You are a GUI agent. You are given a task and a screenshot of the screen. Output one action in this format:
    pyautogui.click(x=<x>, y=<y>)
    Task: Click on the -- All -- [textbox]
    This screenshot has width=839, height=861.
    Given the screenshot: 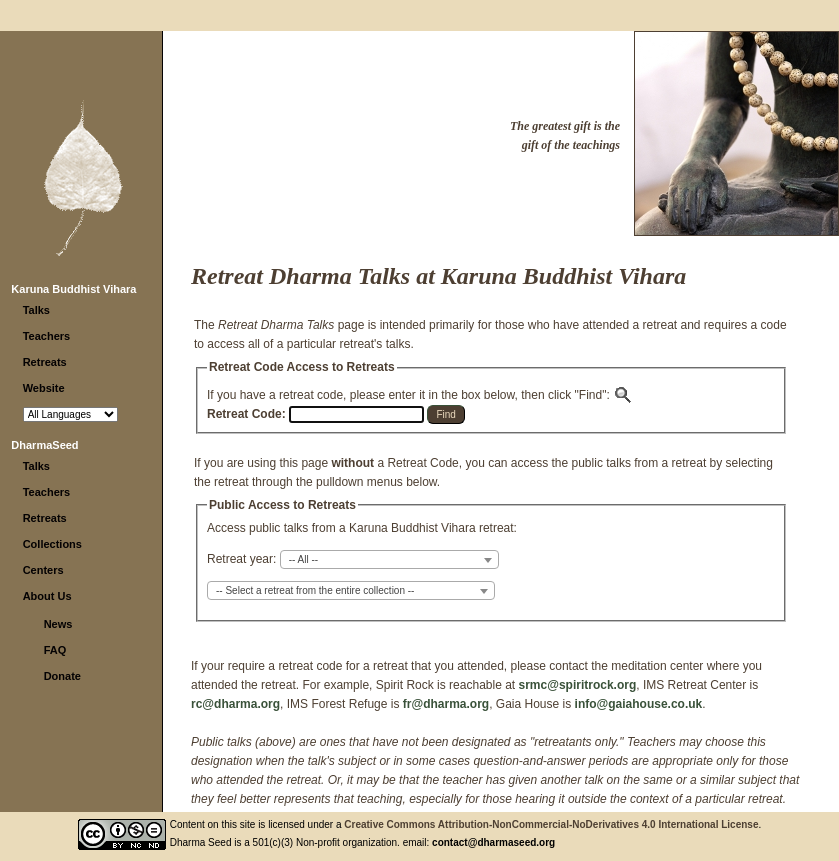 What is the action you would take?
    pyautogui.click(x=303, y=559)
    